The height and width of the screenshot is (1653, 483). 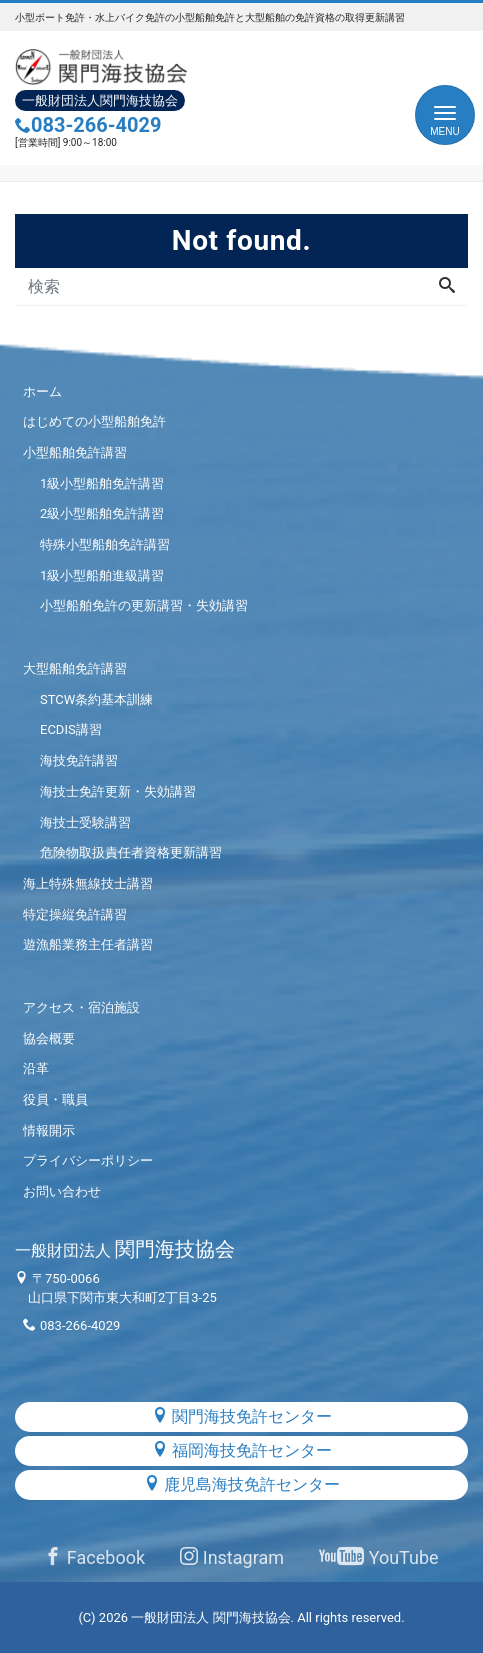 I want to click on Facebook, so click(x=94, y=1557).